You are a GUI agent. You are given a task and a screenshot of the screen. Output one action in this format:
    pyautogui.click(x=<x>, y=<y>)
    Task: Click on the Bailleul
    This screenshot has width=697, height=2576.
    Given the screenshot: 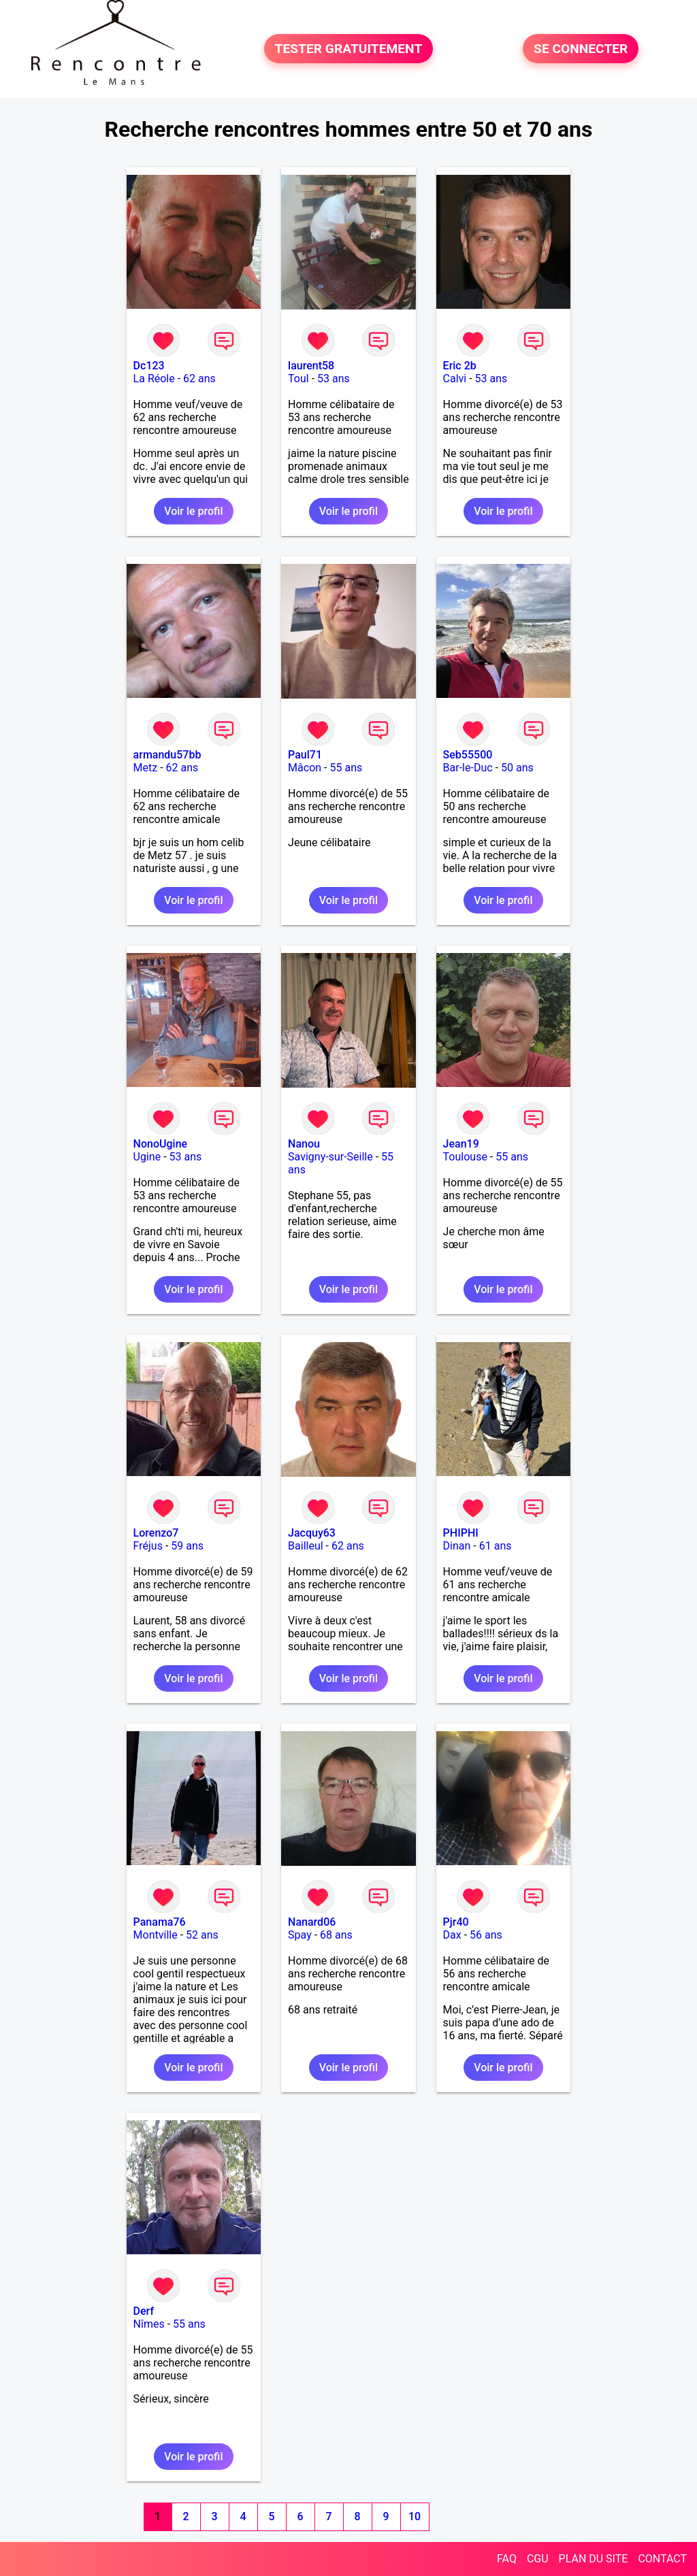 What is the action you would take?
    pyautogui.click(x=305, y=1545)
    